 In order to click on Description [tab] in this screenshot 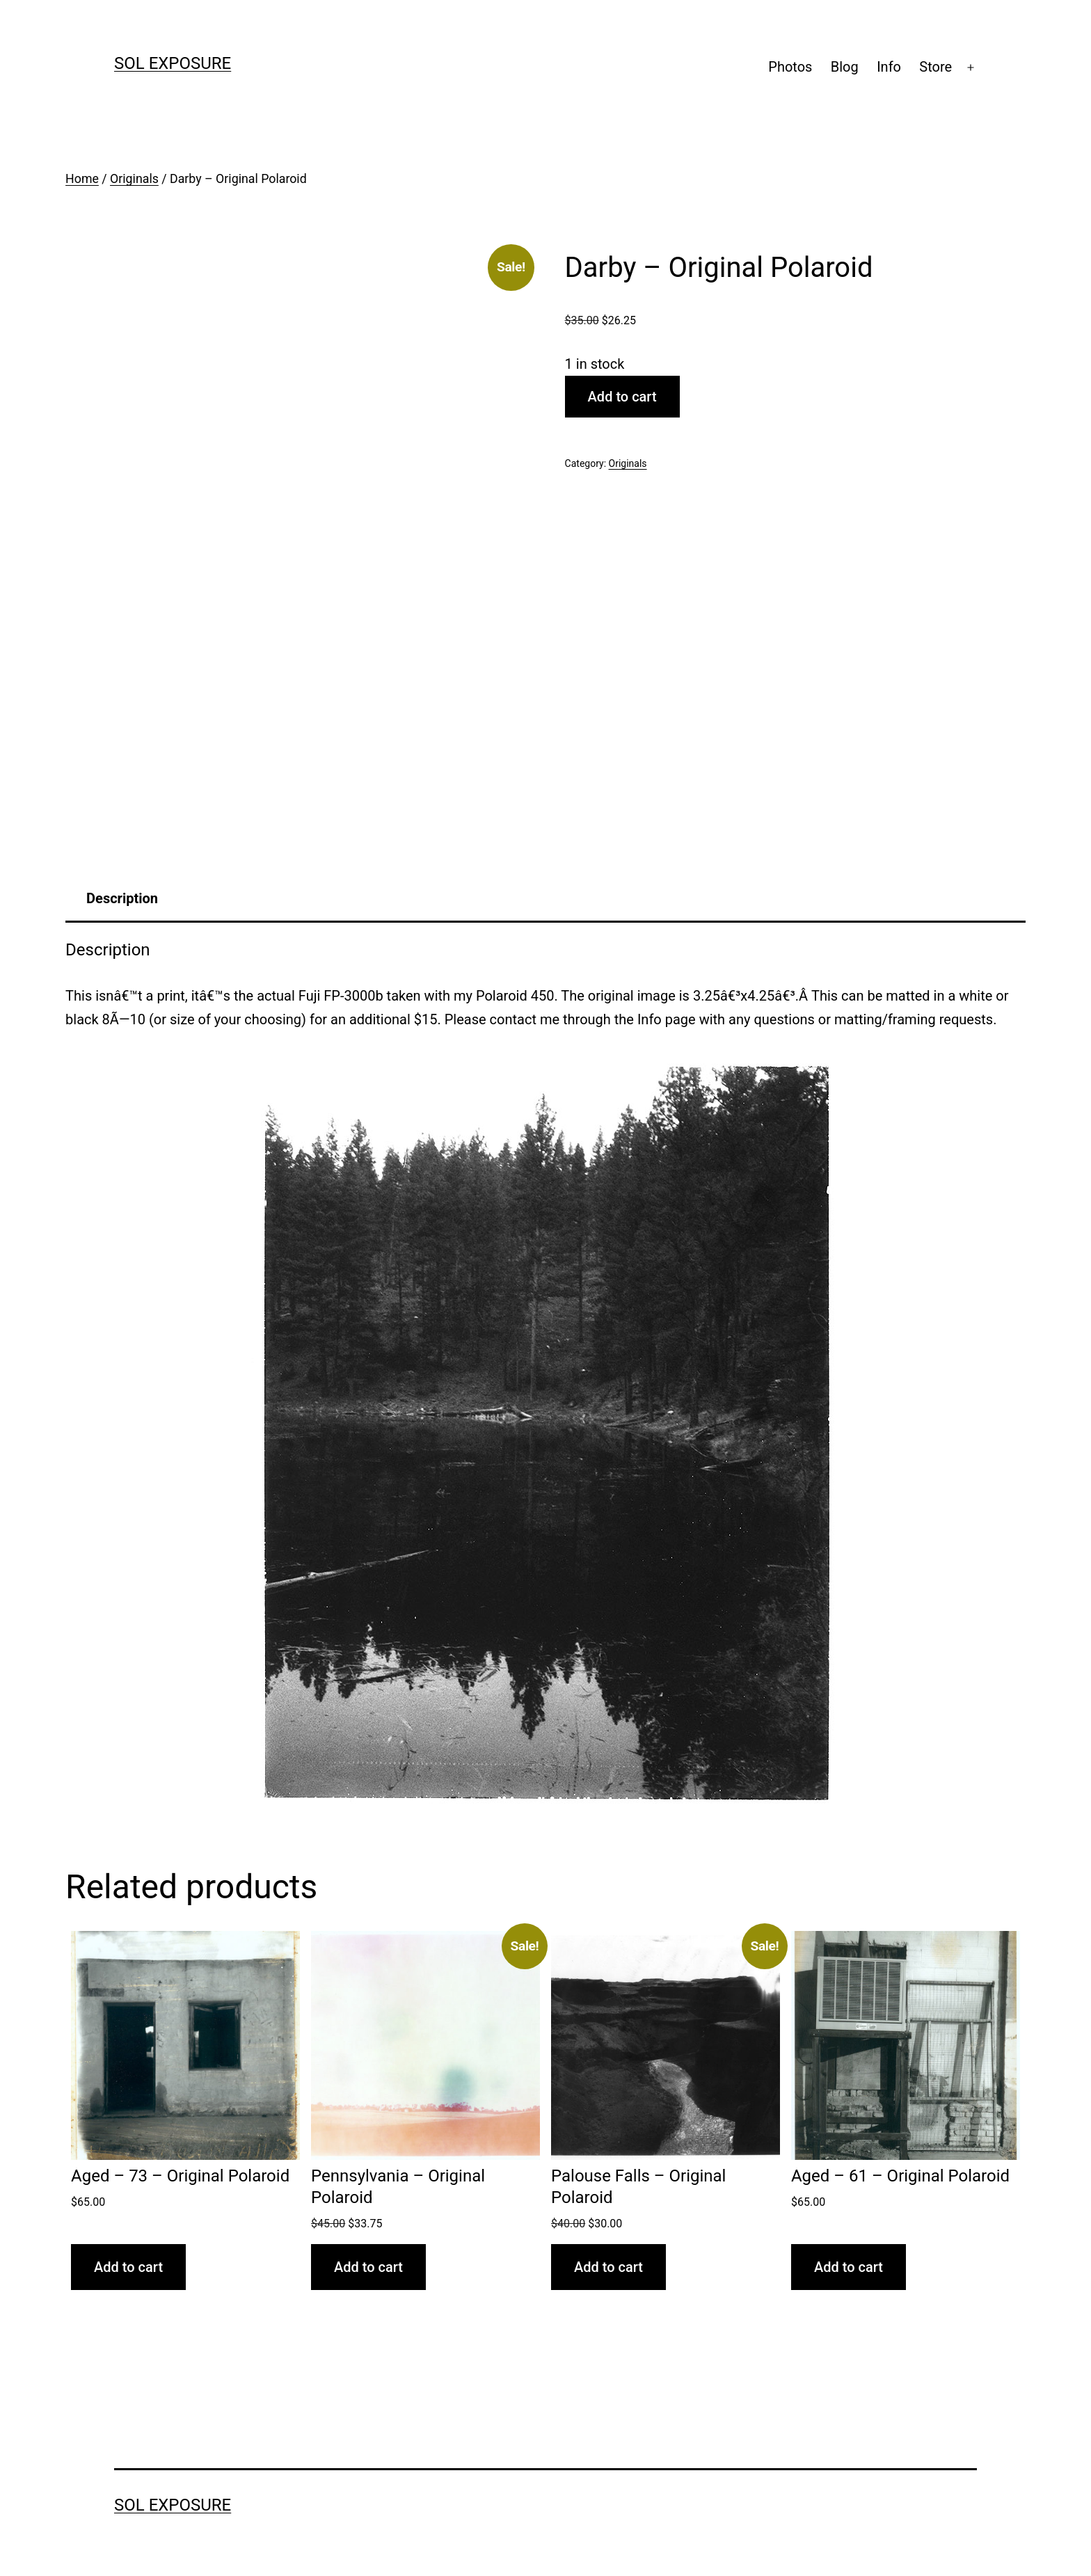, I will do `click(122, 898)`.